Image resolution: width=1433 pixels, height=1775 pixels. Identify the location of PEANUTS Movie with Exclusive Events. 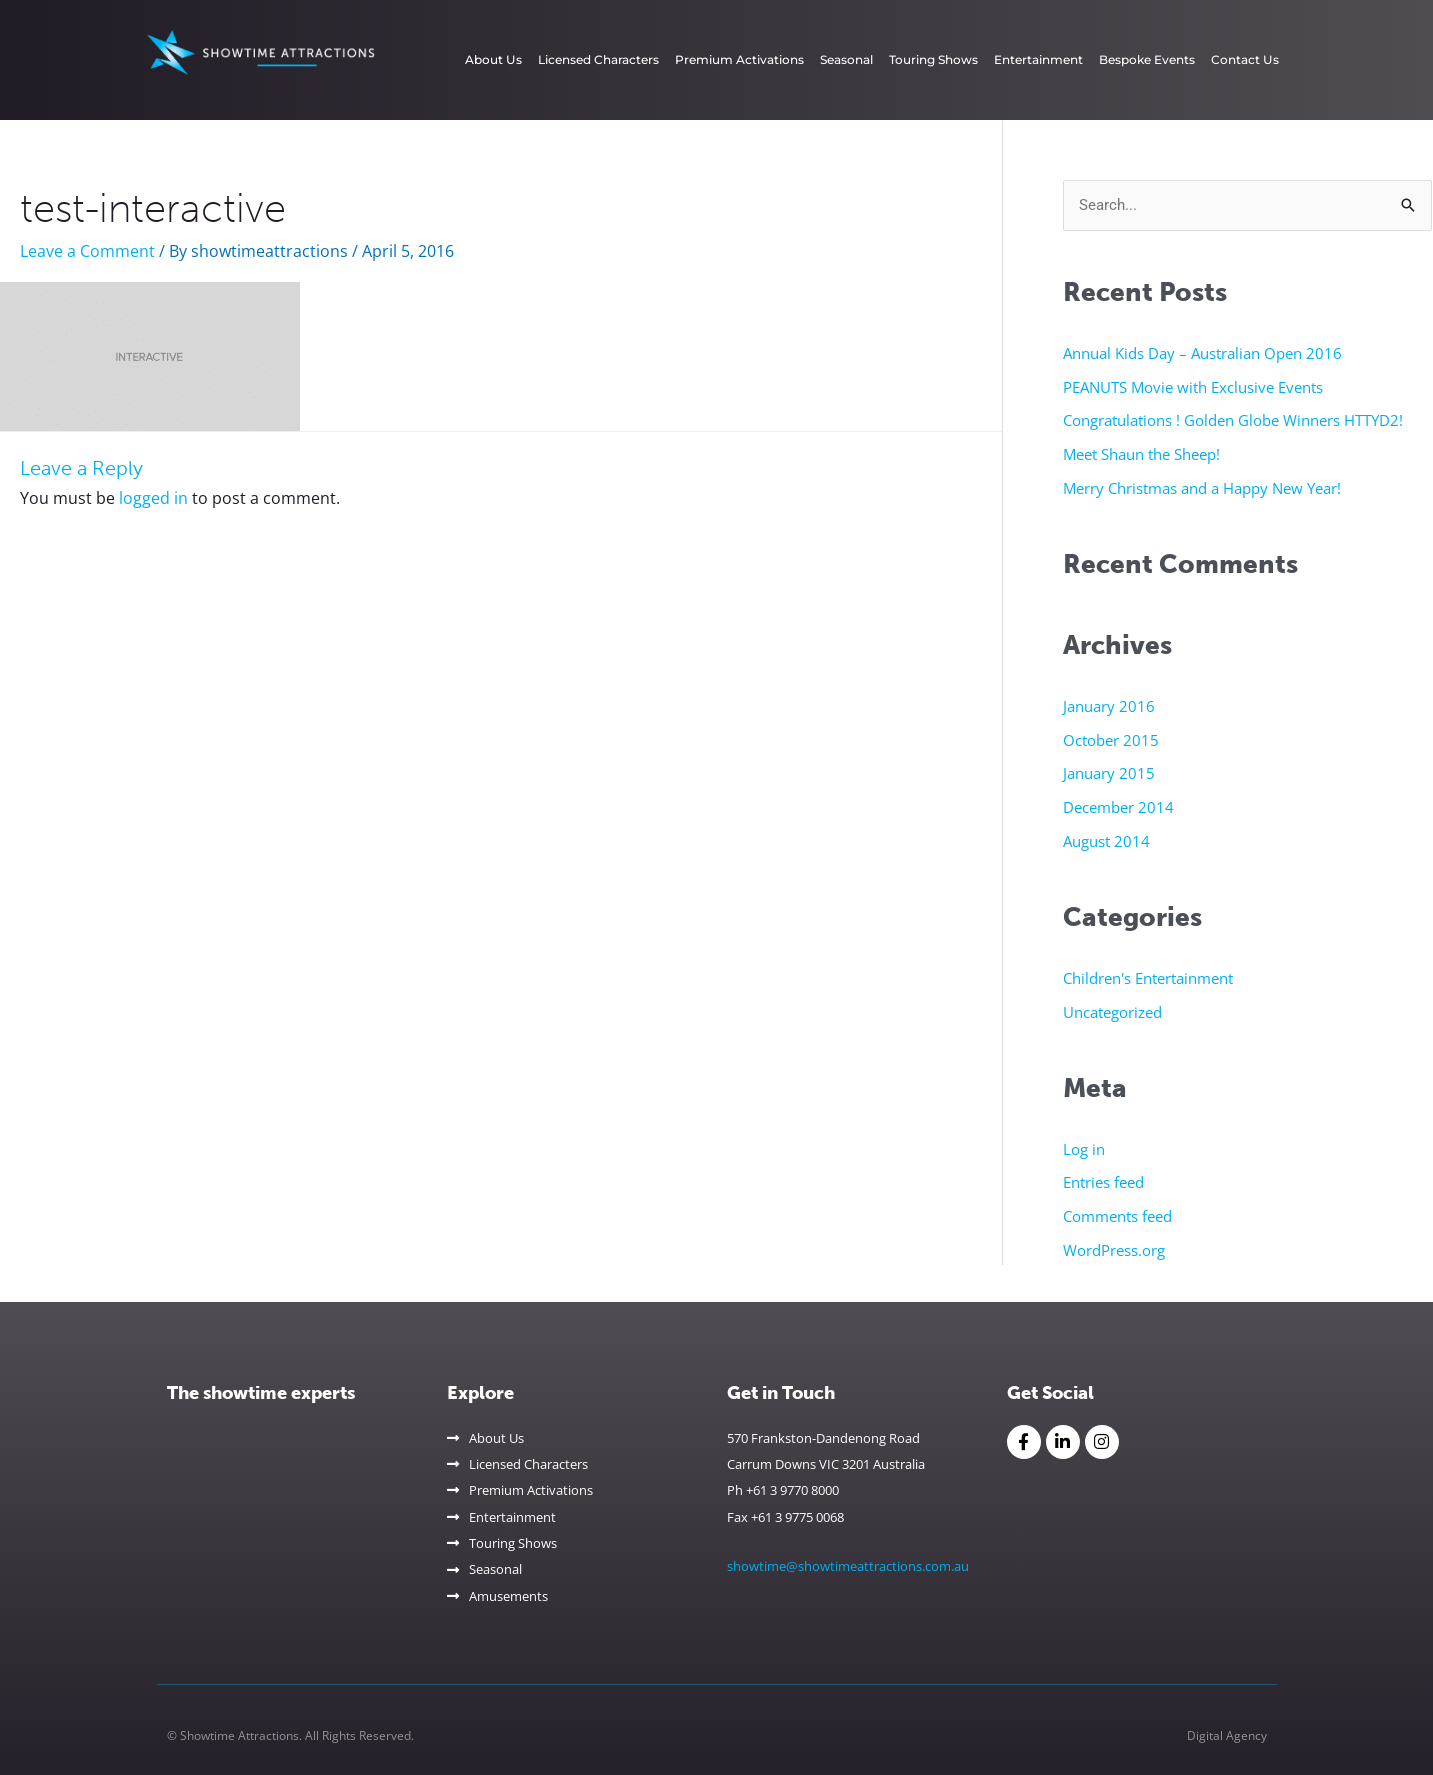
(1193, 387).